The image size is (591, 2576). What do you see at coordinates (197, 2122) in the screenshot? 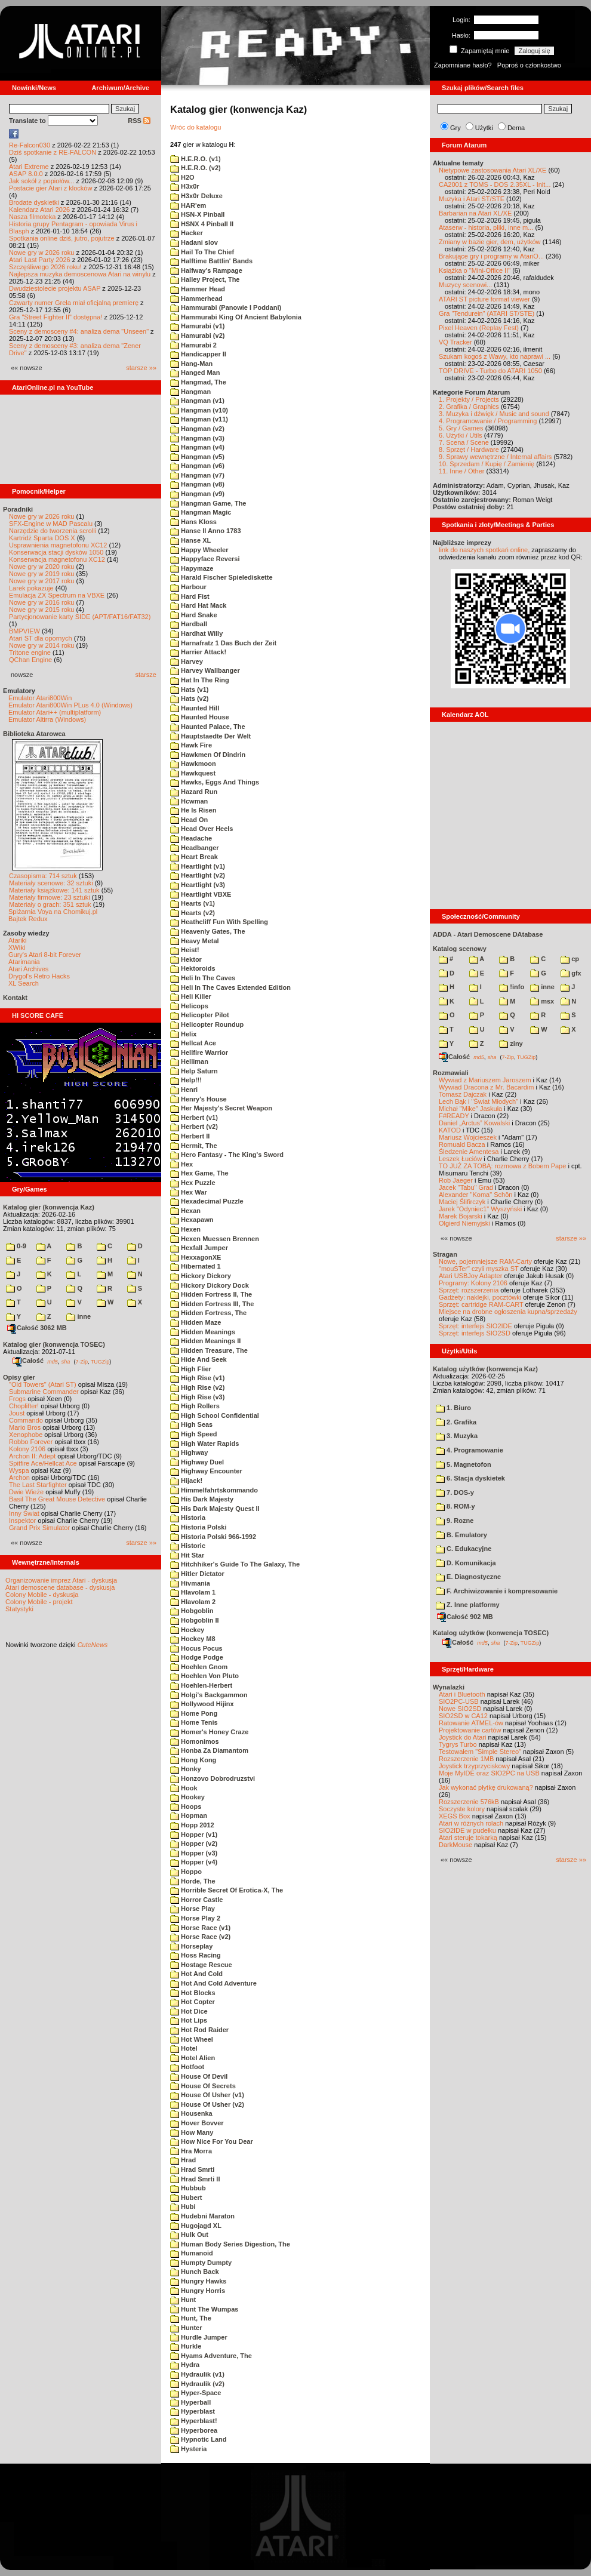
I see `Hover Bovver` at bounding box center [197, 2122].